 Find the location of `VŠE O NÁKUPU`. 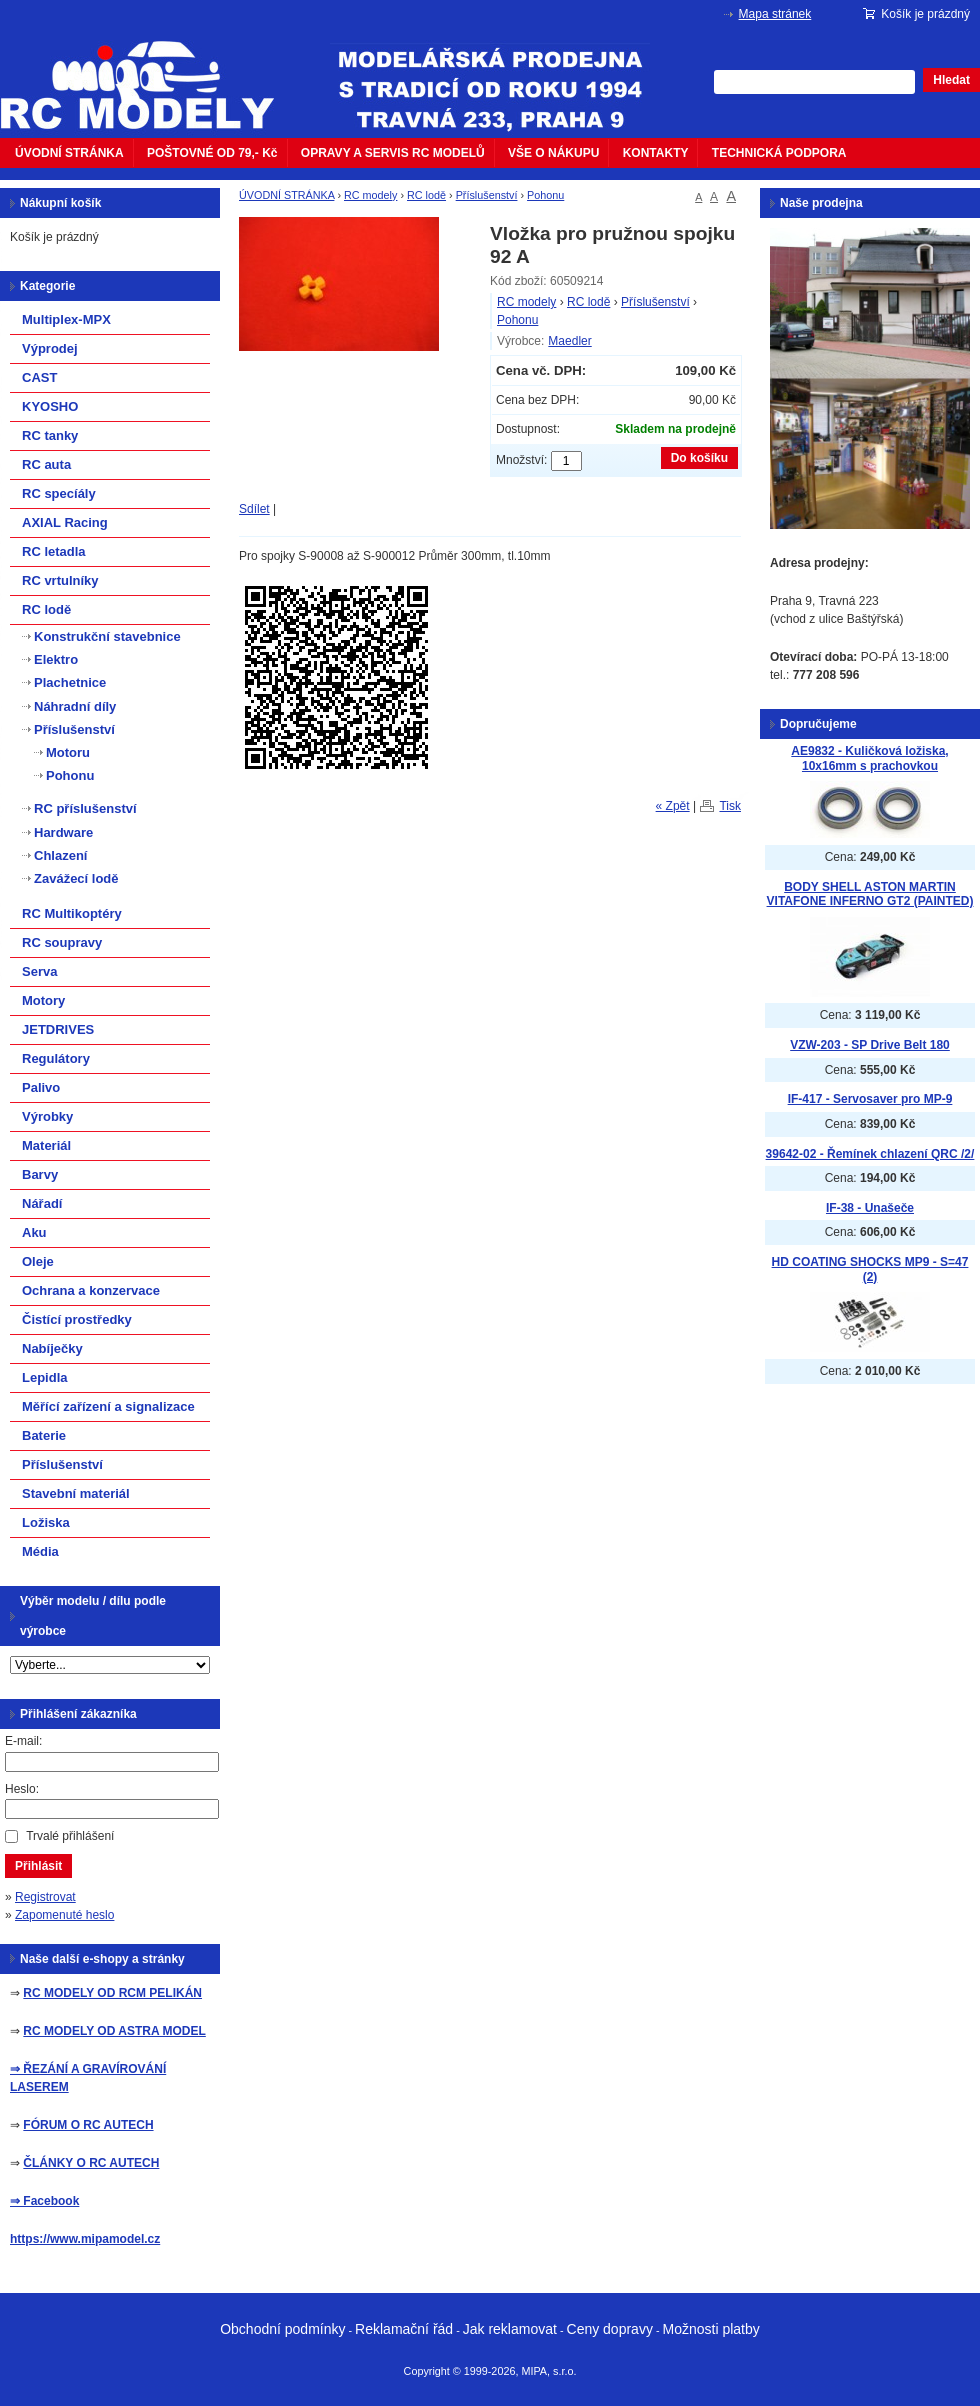

VŠE O NÁKUPU is located at coordinates (553, 153).